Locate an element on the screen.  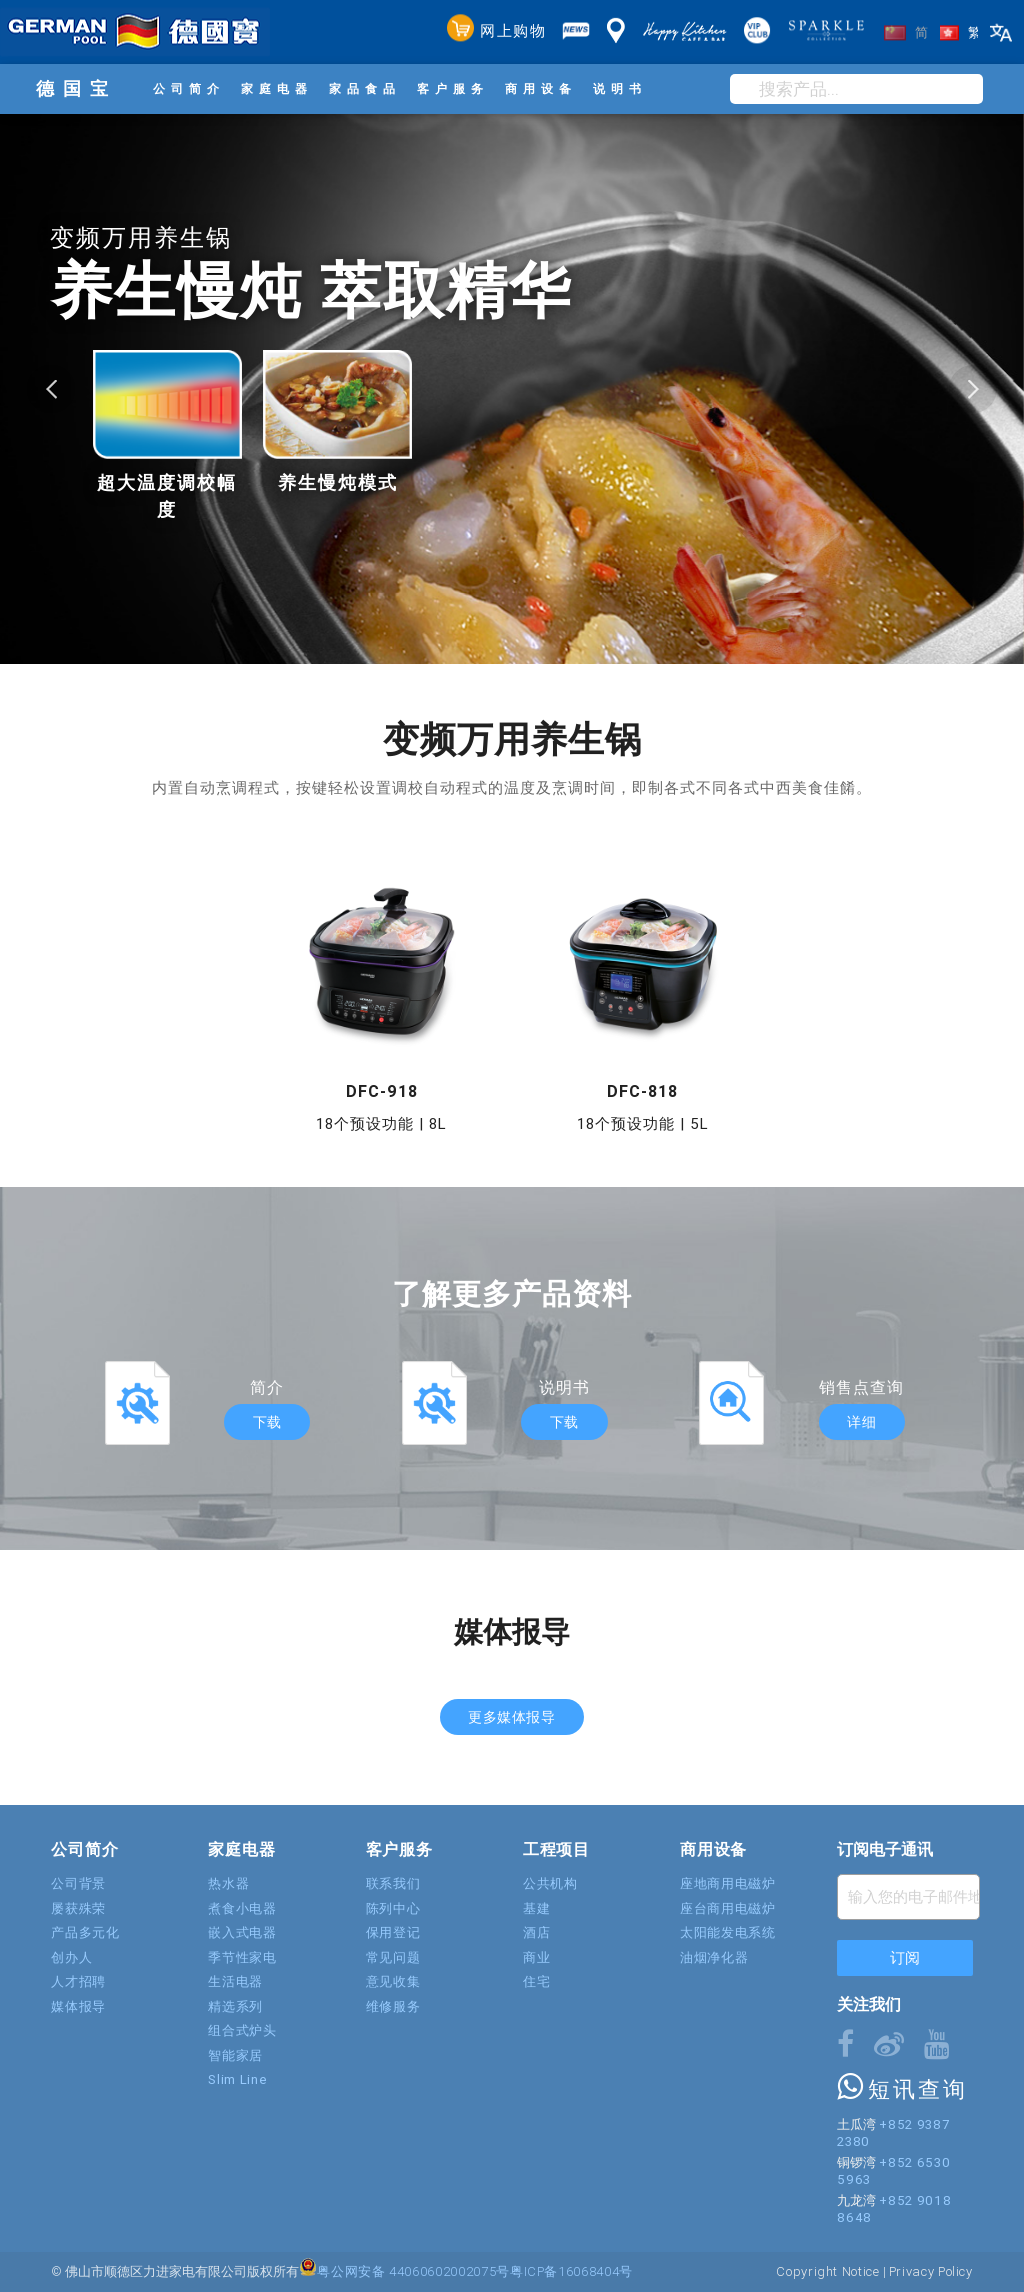
太阳能发电系统 is located at coordinates (728, 1932).